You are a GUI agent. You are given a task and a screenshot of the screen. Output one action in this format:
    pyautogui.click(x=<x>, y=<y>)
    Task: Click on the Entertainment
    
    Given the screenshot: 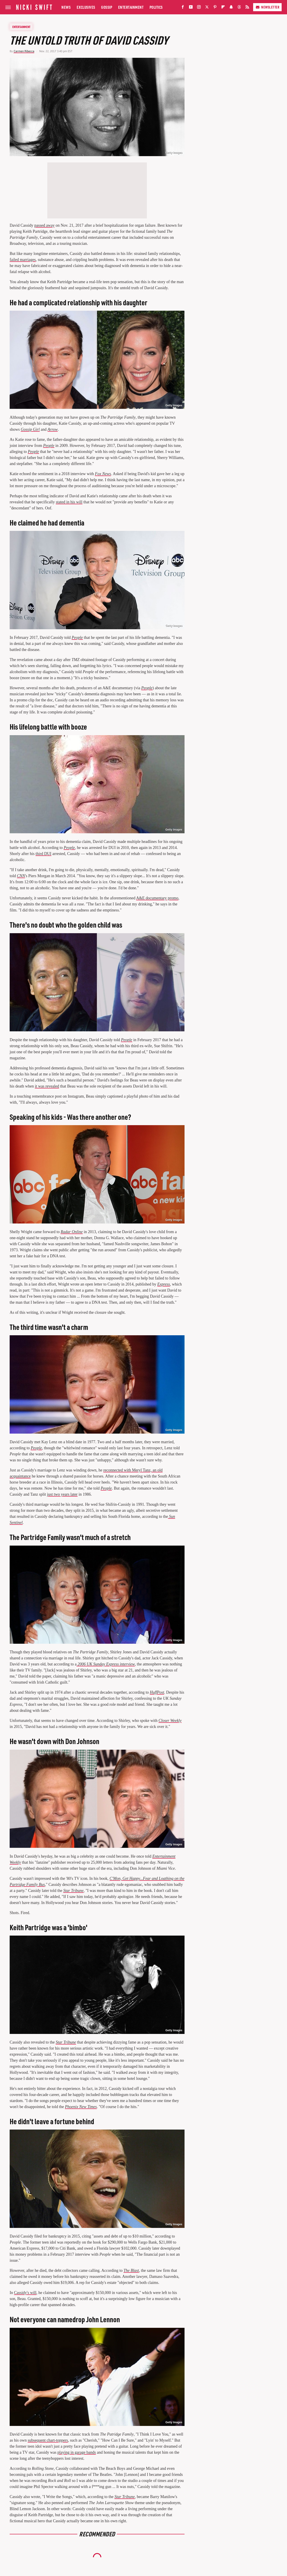 What is the action you would take?
    pyautogui.click(x=131, y=7)
    